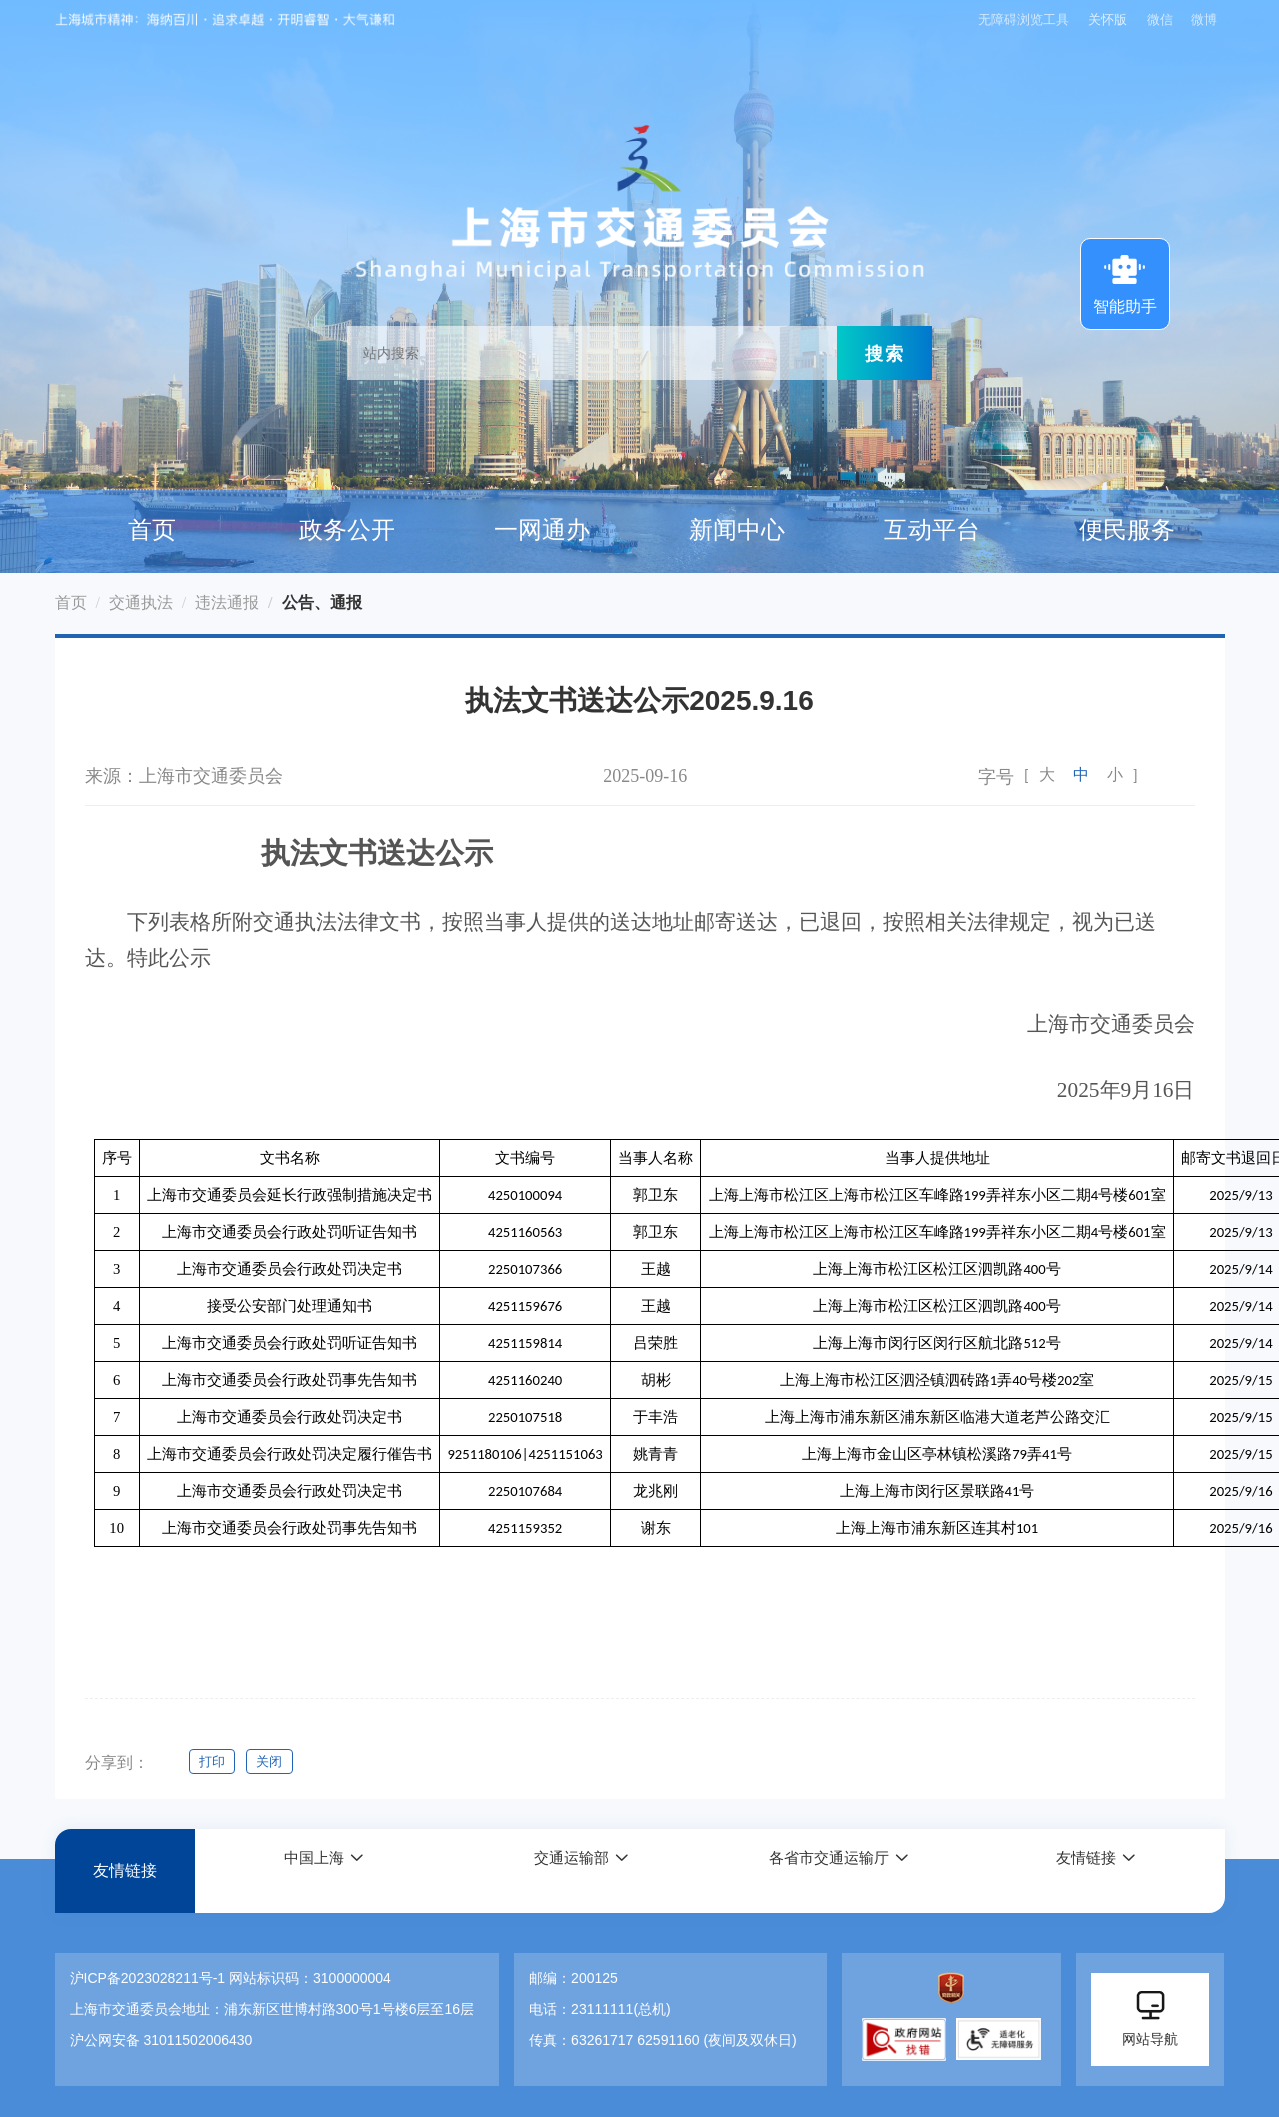  I want to click on 交通运输部, so click(570, 1871).